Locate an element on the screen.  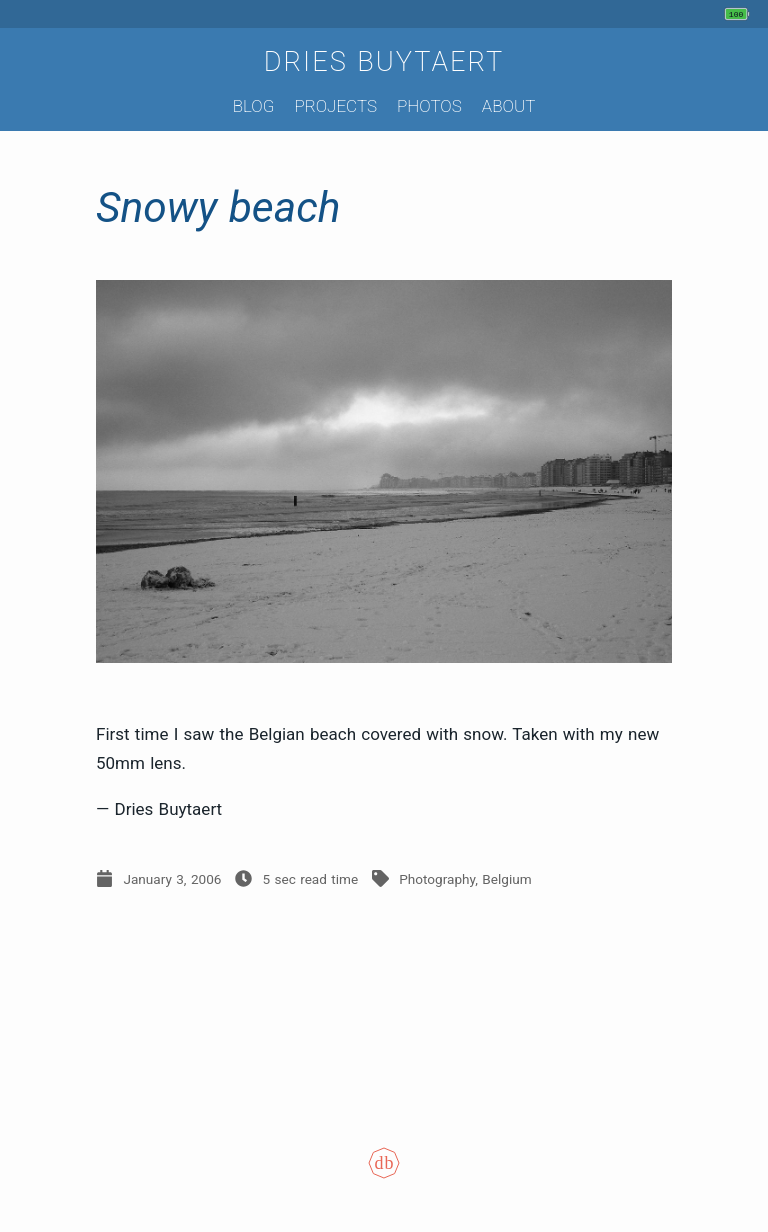
Belgium is located at coordinates (506, 879).